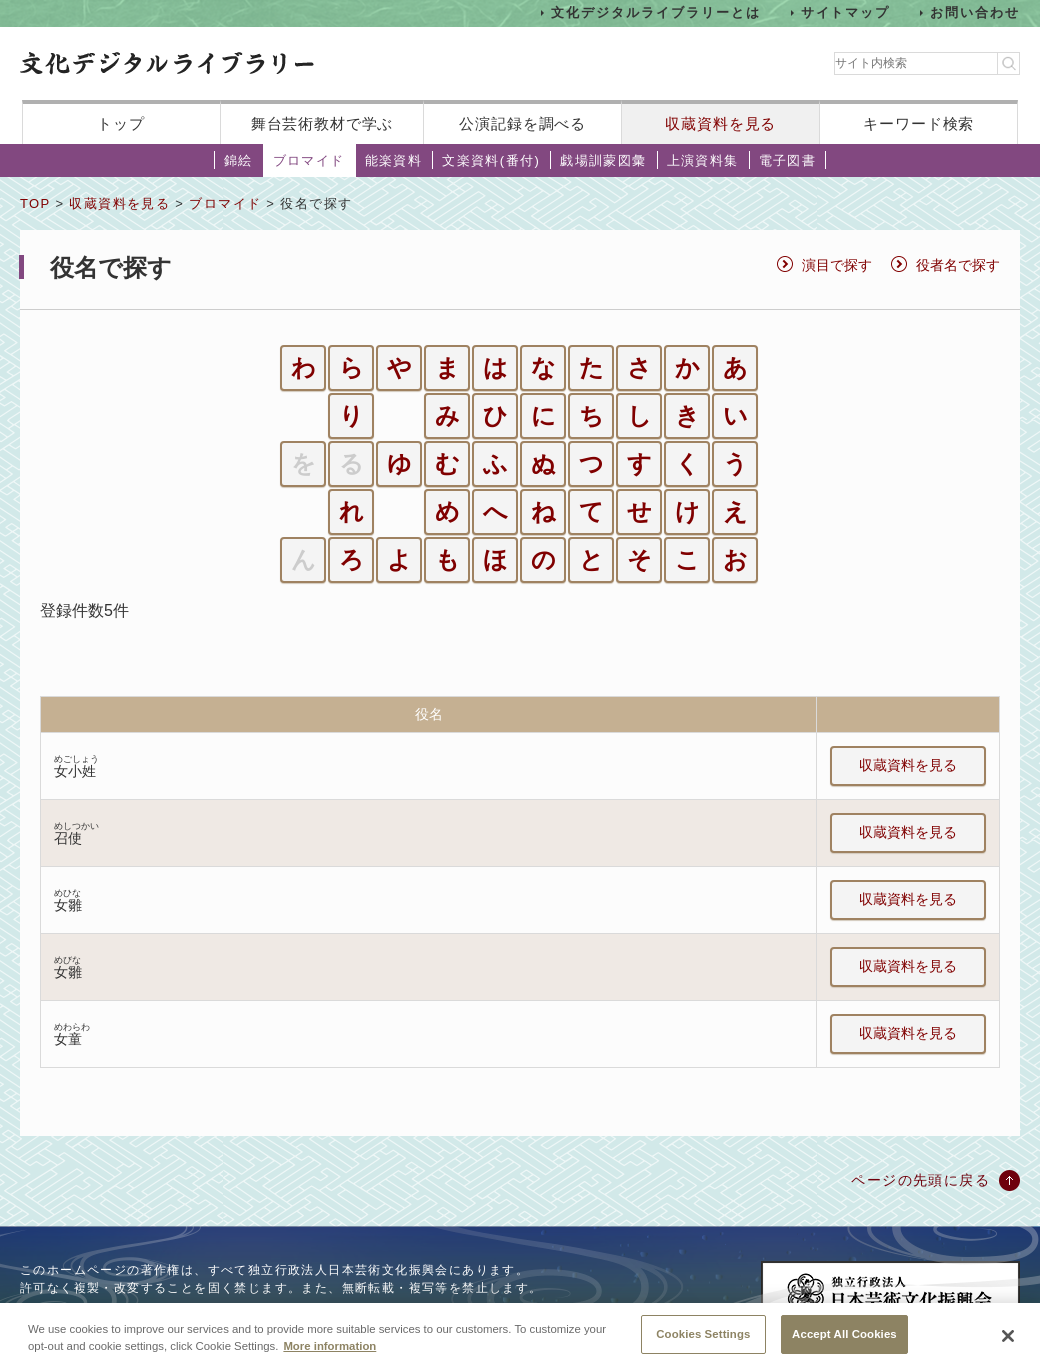 Image resolution: width=1040 pixels, height=1367 pixels. Describe the element at coordinates (975, 12) in the screenshot. I see `お問い合わせ` at that location.